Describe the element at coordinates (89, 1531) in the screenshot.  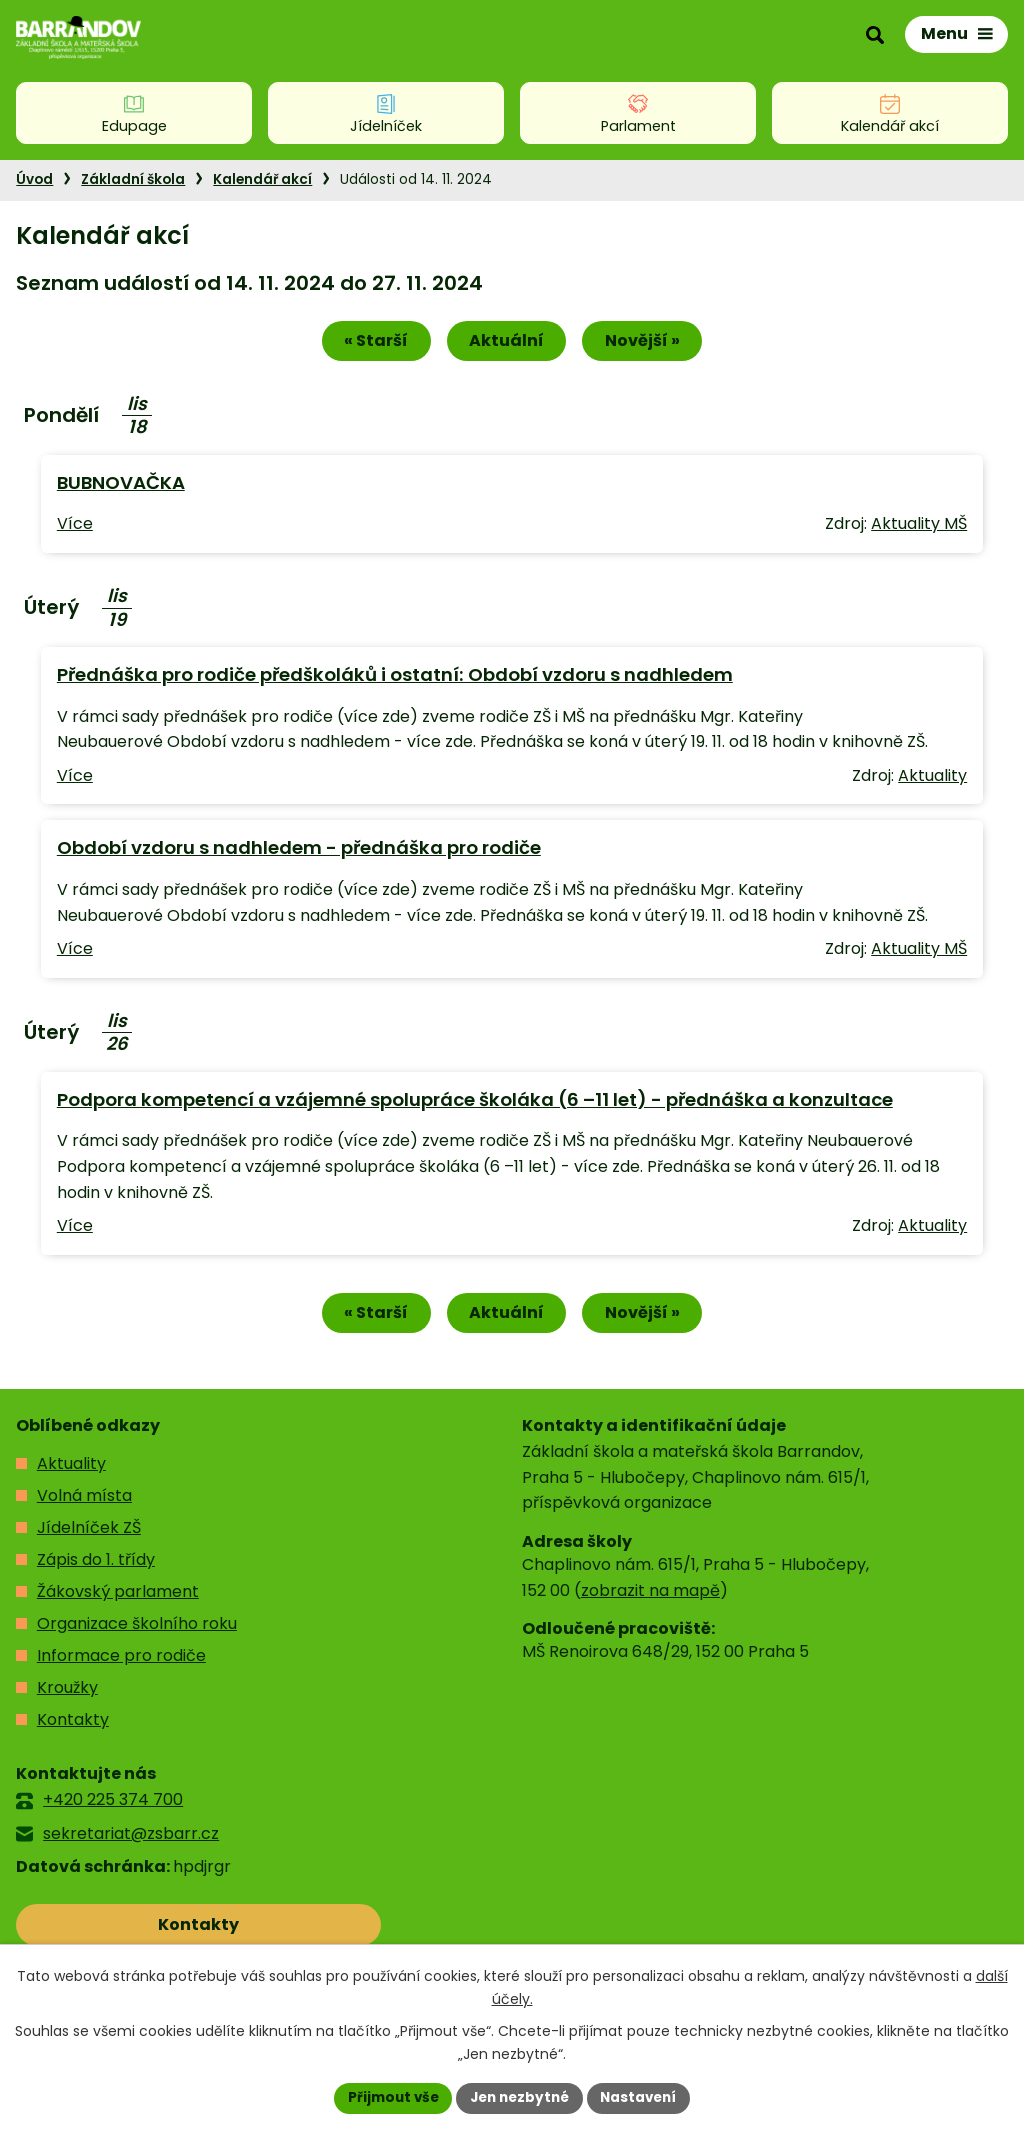
I see `Jídelníček ZŠ` at that location.